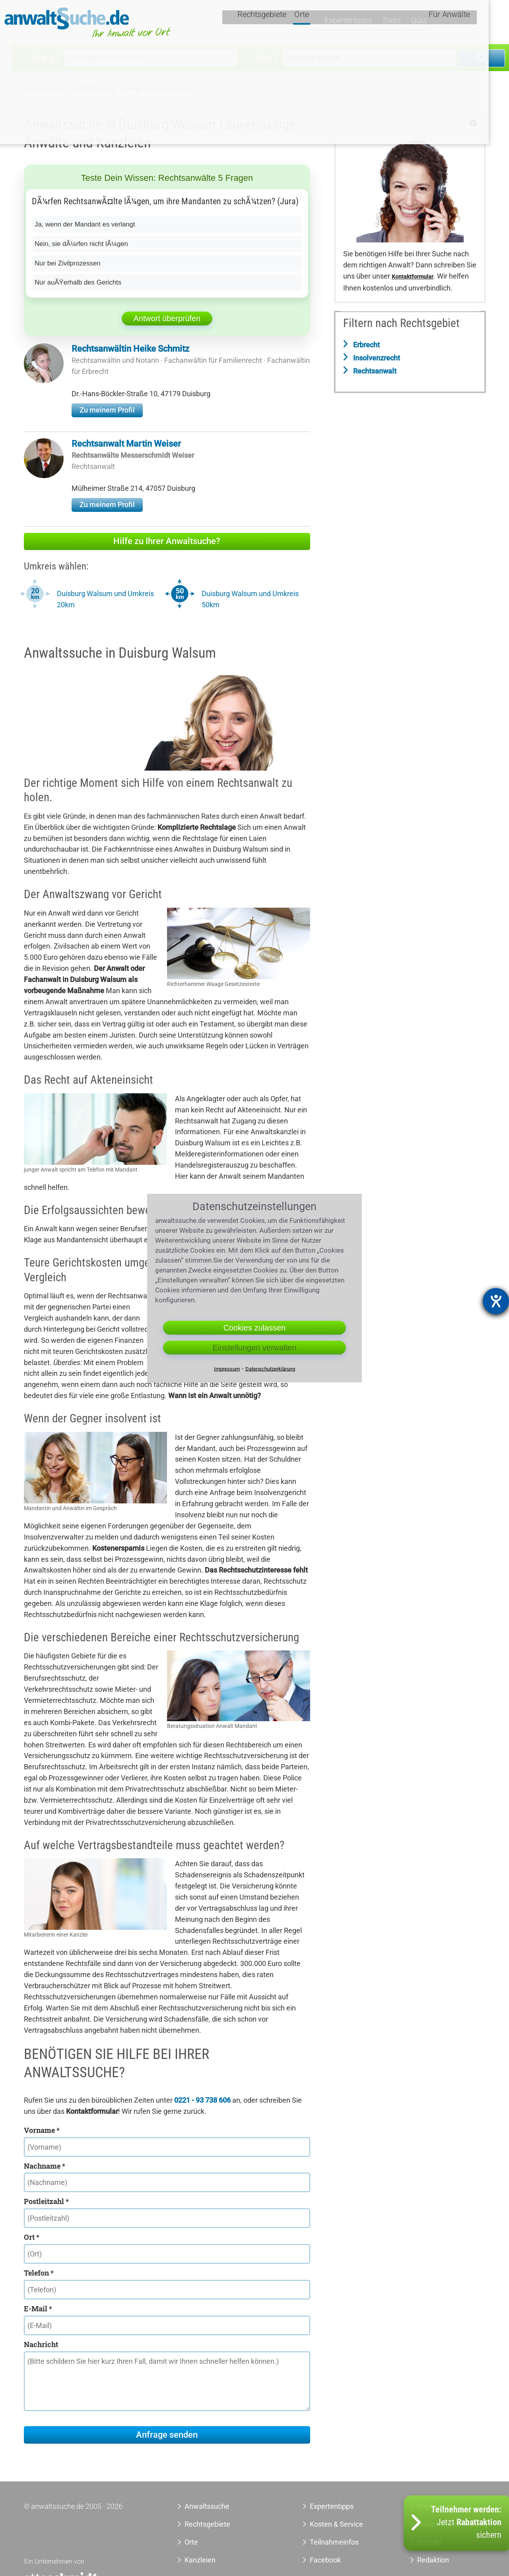 The image size is (509, 2576). I want to click on Tools, so click(404, 22).